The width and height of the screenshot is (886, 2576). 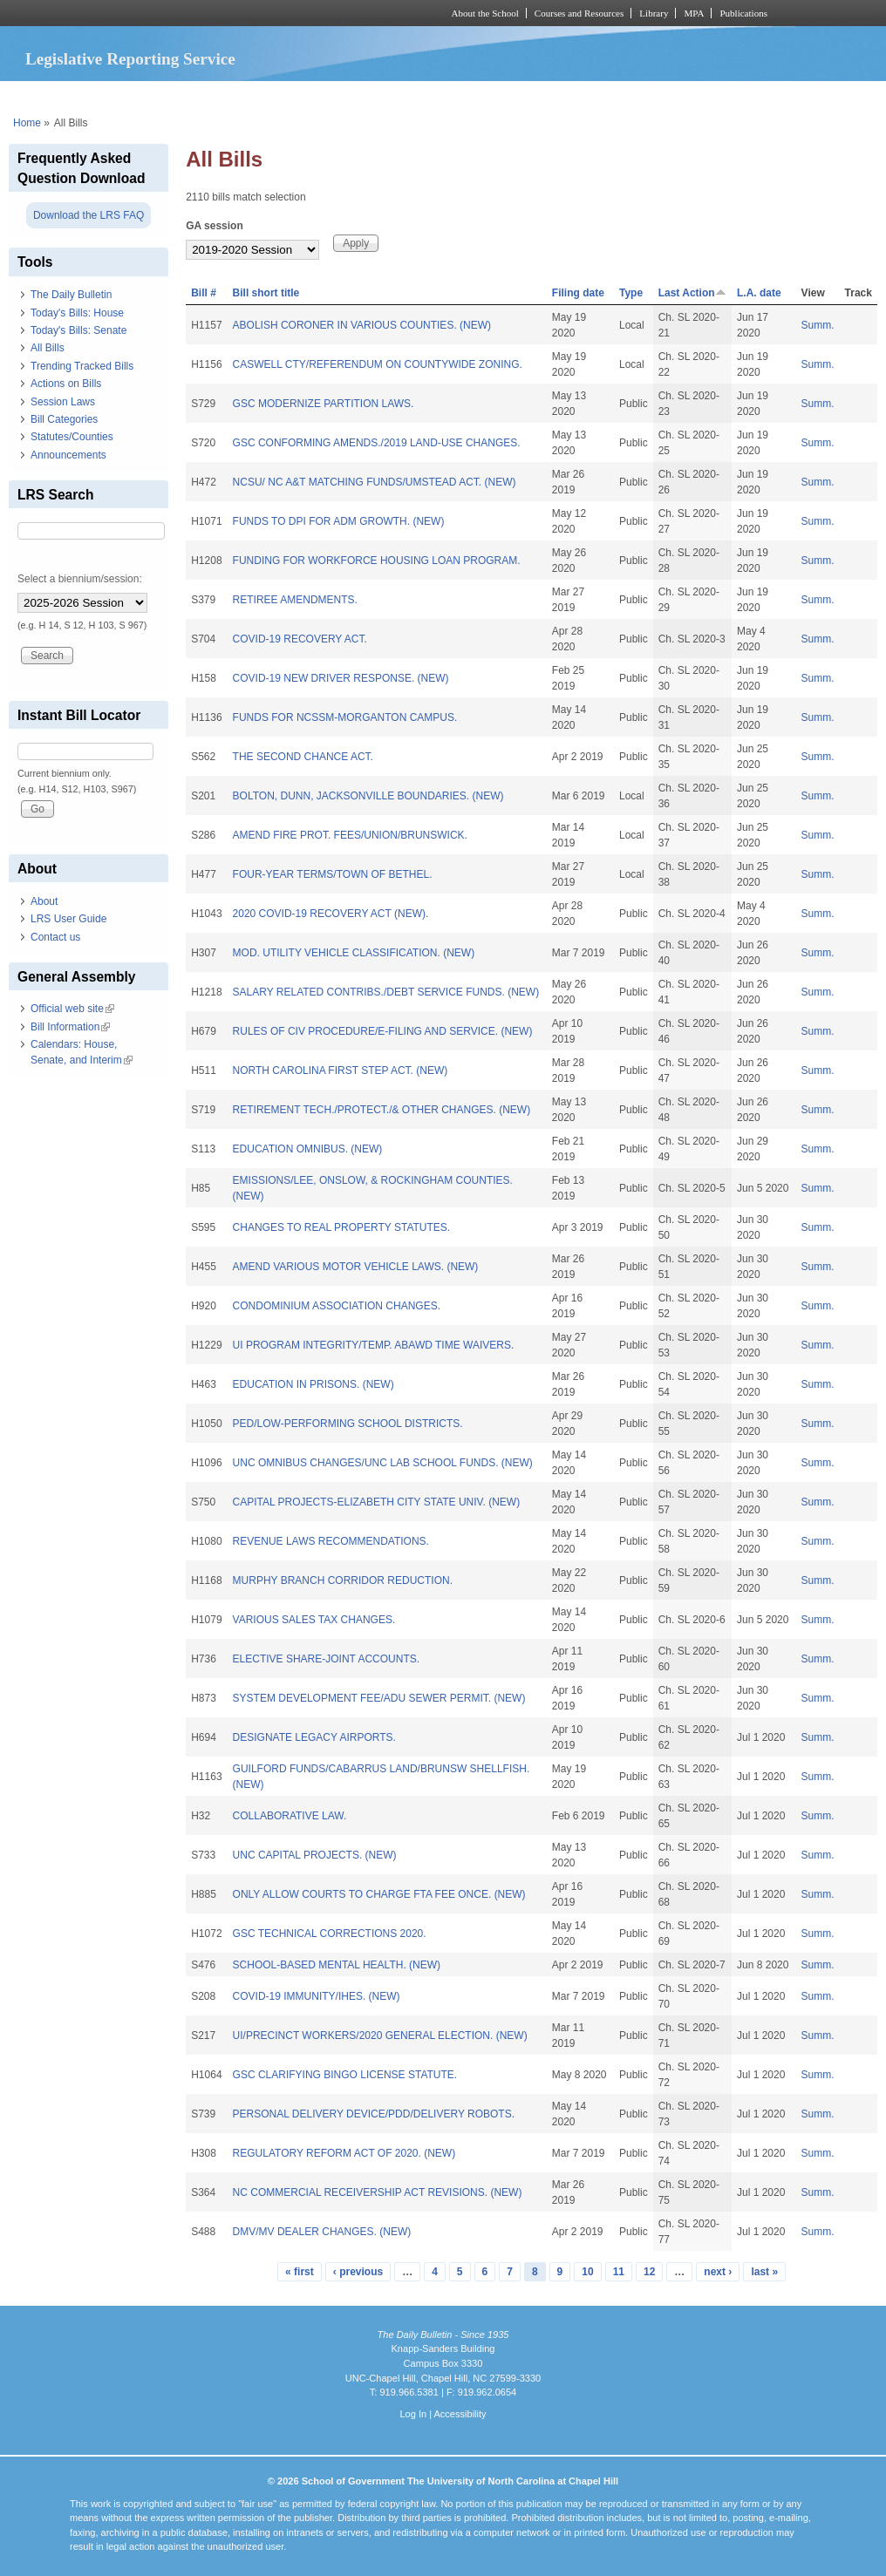 I want to click on FUNDS TO DPI FOR ADM GROWTH. (NEW), so click(x=339, y=521).